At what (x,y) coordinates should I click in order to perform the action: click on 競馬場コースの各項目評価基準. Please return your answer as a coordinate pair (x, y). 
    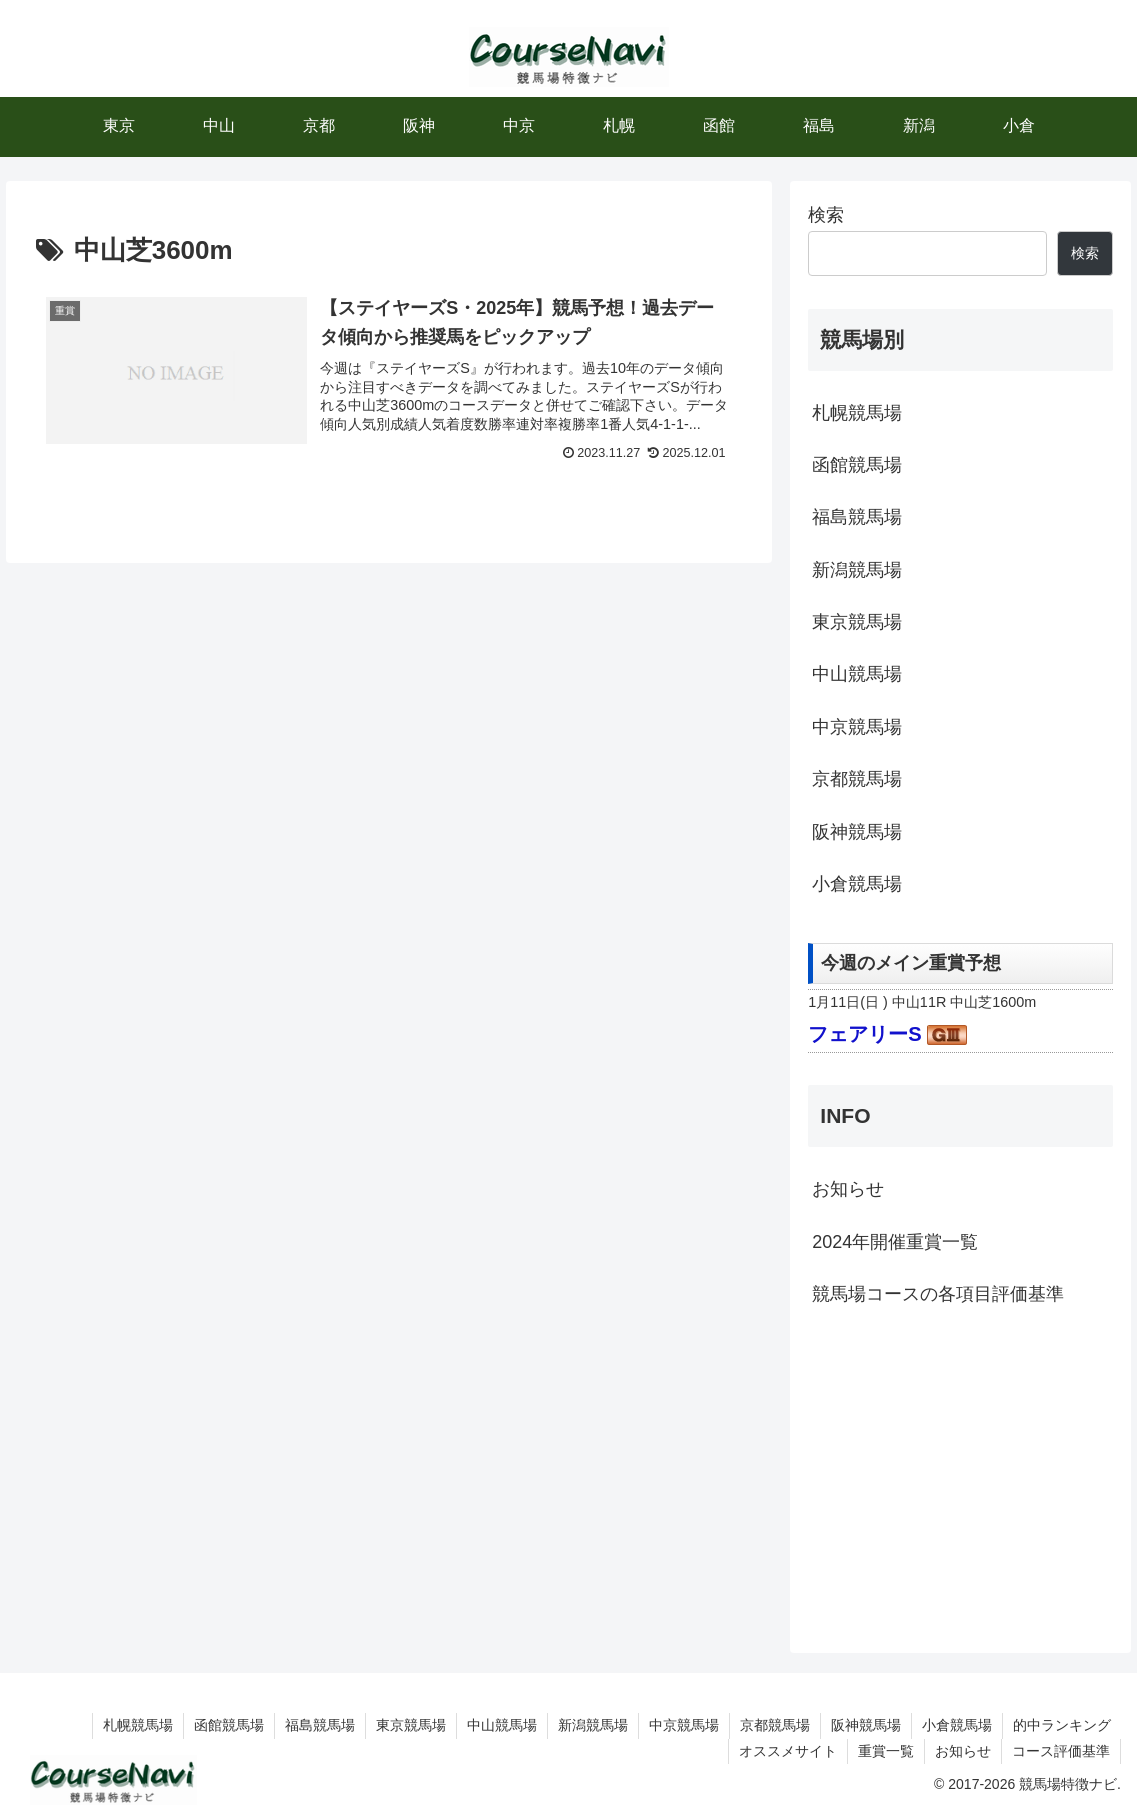
    Looking at the image, I should click on (938, 1294).